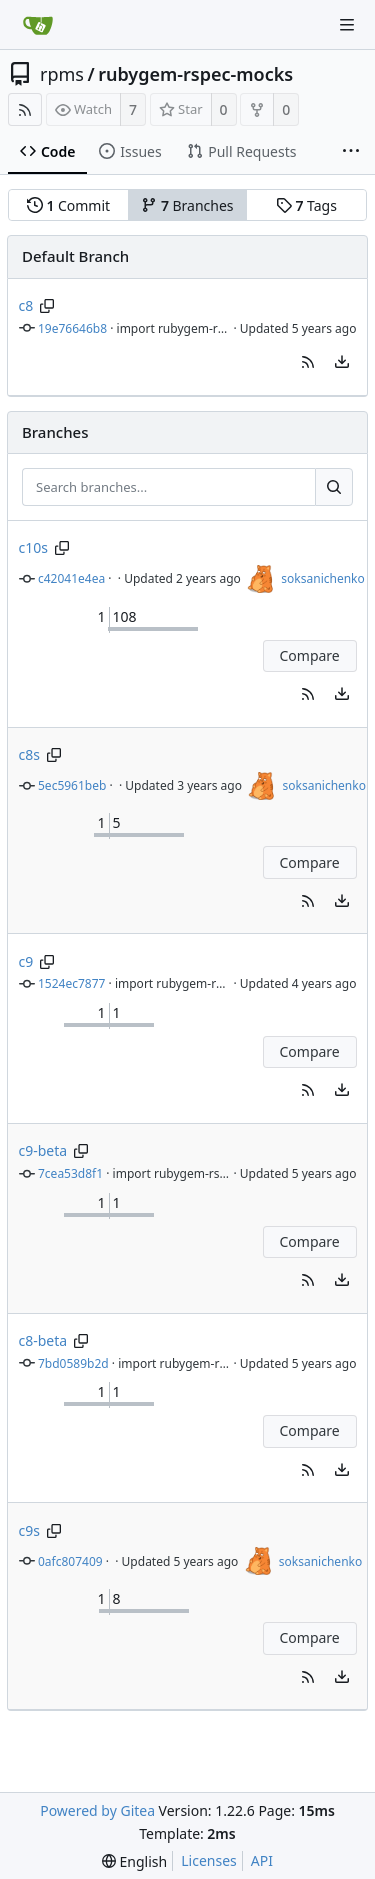  I want to click on soksanichenko, so click(322, 578).